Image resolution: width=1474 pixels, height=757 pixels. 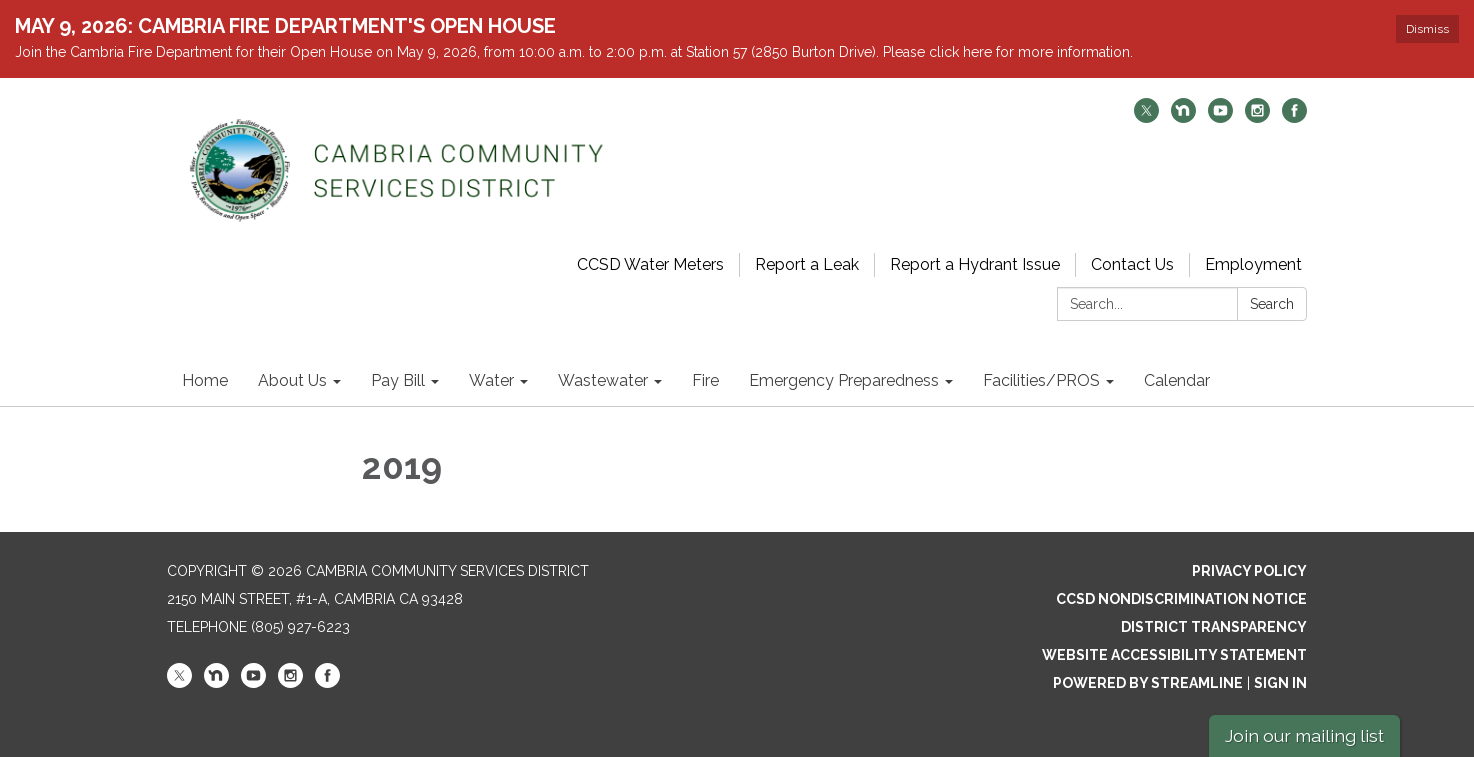 What do you see at coordinates (975, 264) in the screenshot?
I see `Report a Hydrant Issue` at bounding box center [975, 264].